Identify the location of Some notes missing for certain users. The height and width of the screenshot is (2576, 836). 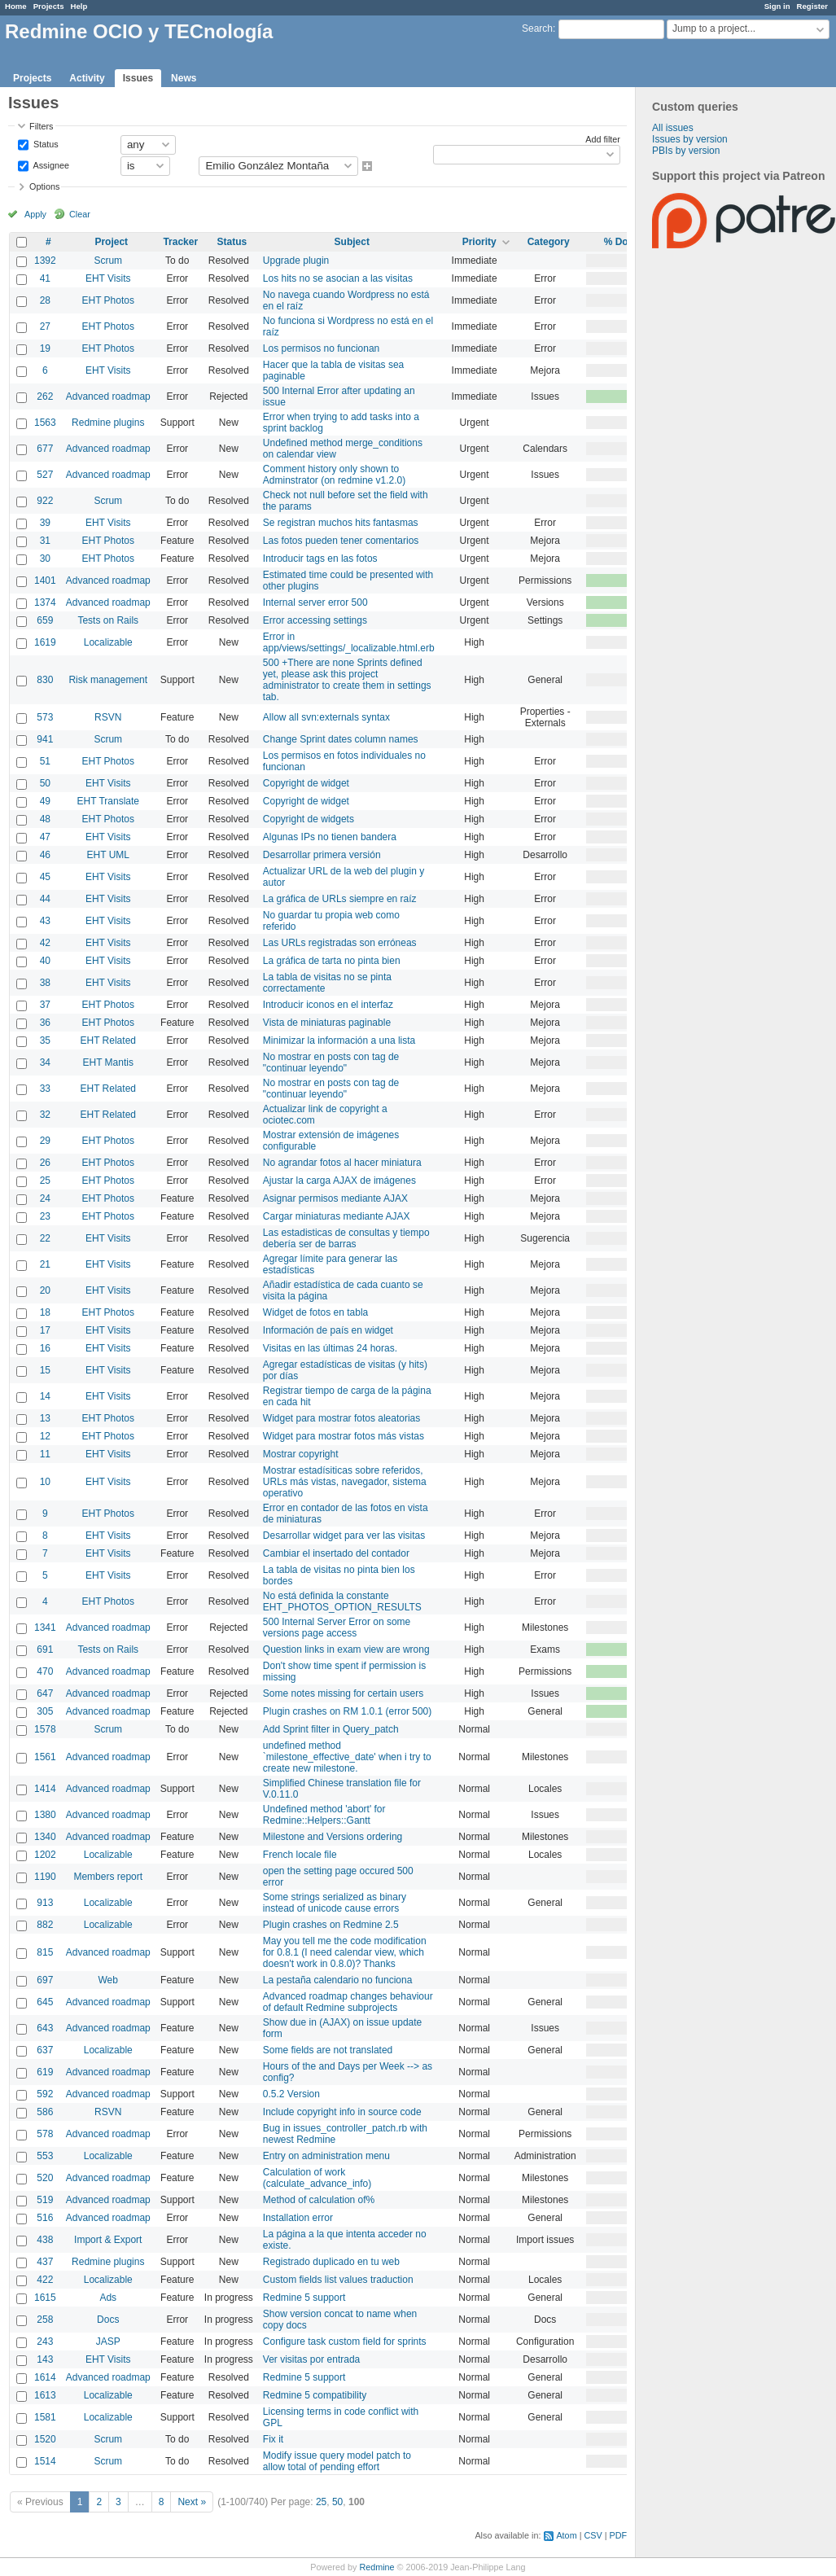
(343, 1693).